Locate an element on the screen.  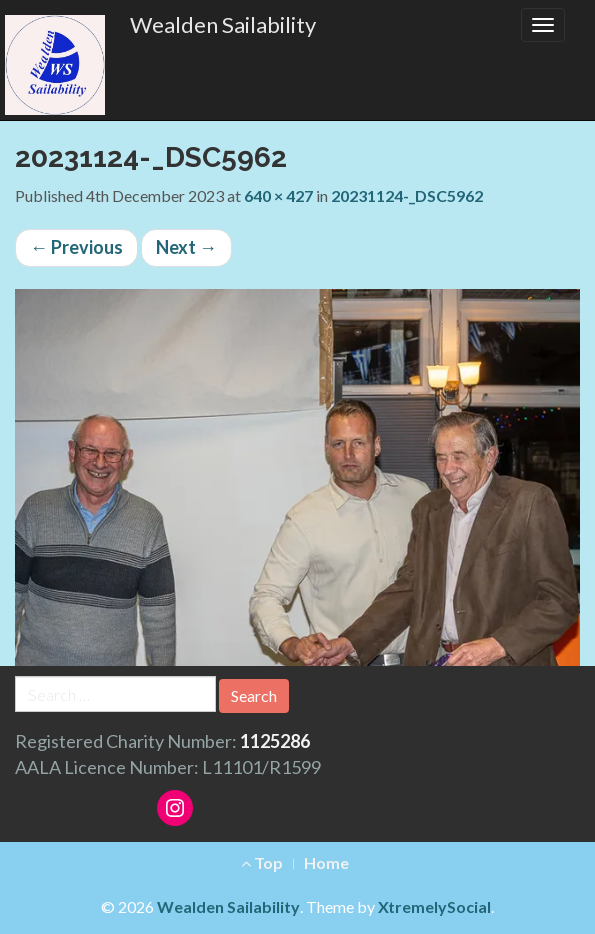
XtremelySocial is located at coordinates (434, 906).